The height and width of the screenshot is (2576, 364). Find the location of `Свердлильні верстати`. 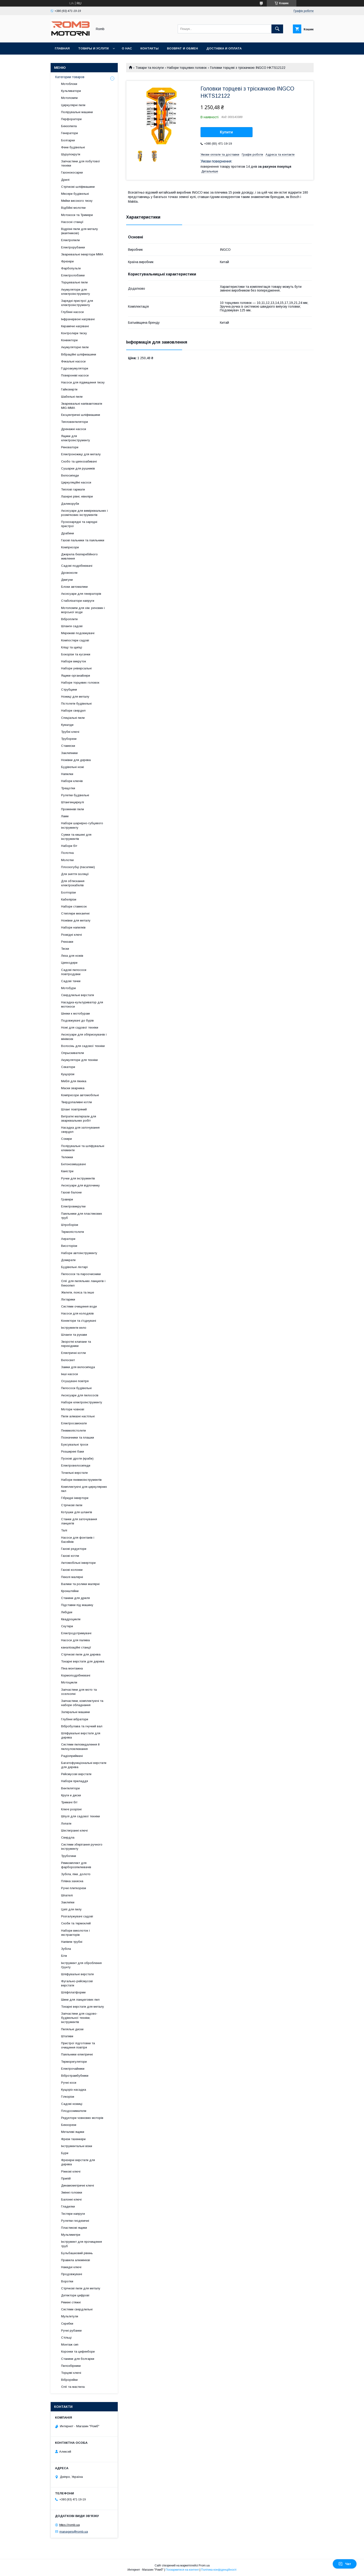

Свердлильні верстати is located at coordinates (77, 995).